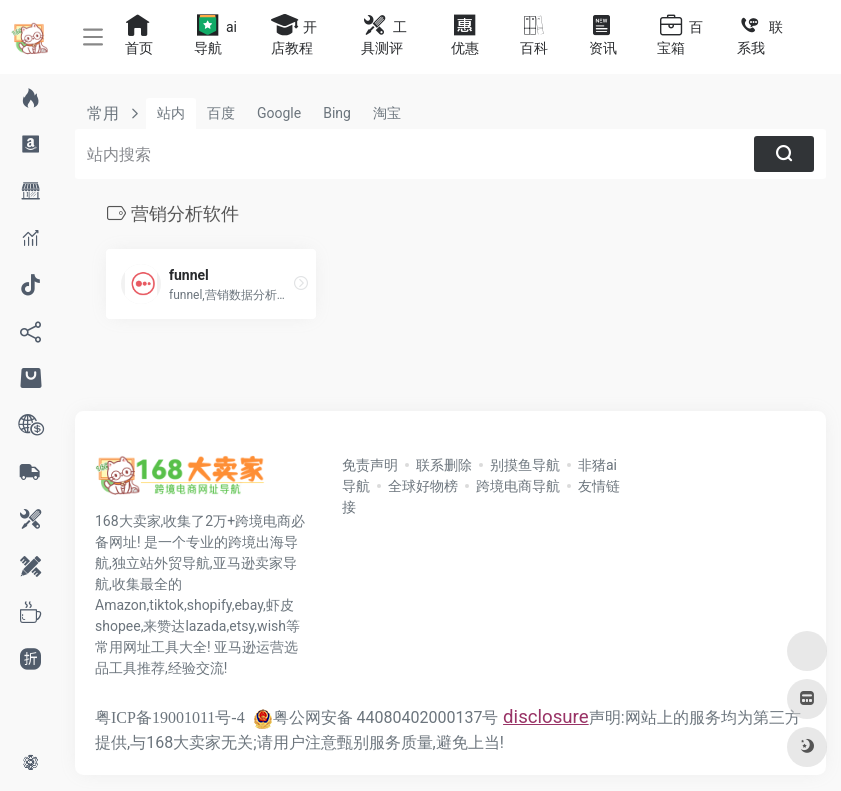  I want to click on 粤ICP备19001011号-4, so click(170, 717).